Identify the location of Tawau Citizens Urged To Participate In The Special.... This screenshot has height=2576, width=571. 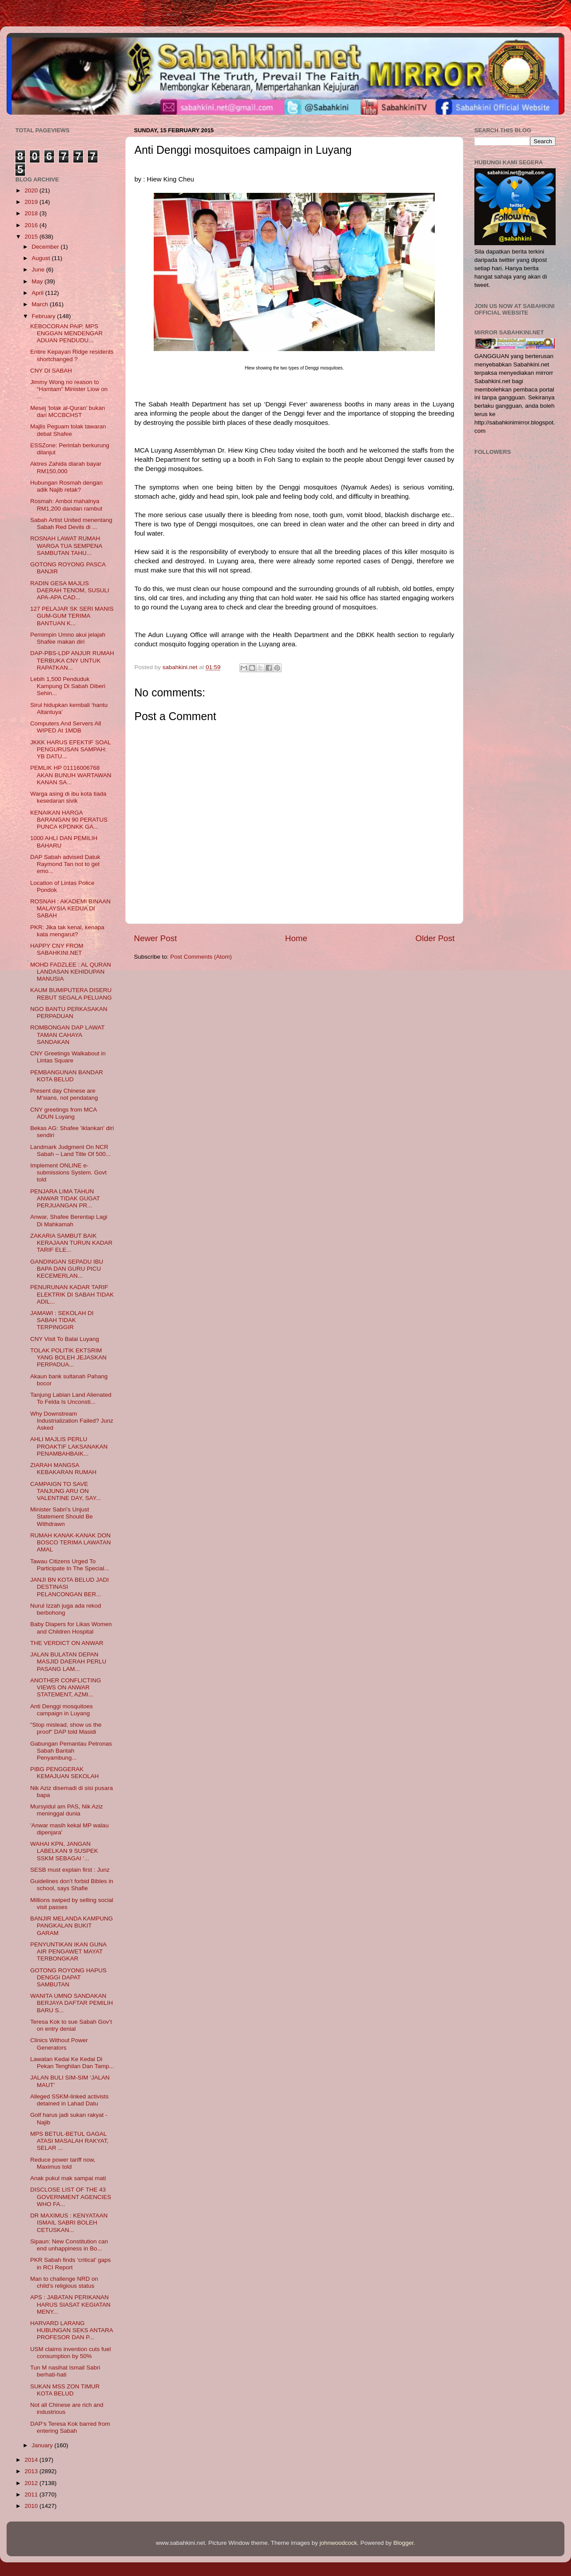
(69, 1565).